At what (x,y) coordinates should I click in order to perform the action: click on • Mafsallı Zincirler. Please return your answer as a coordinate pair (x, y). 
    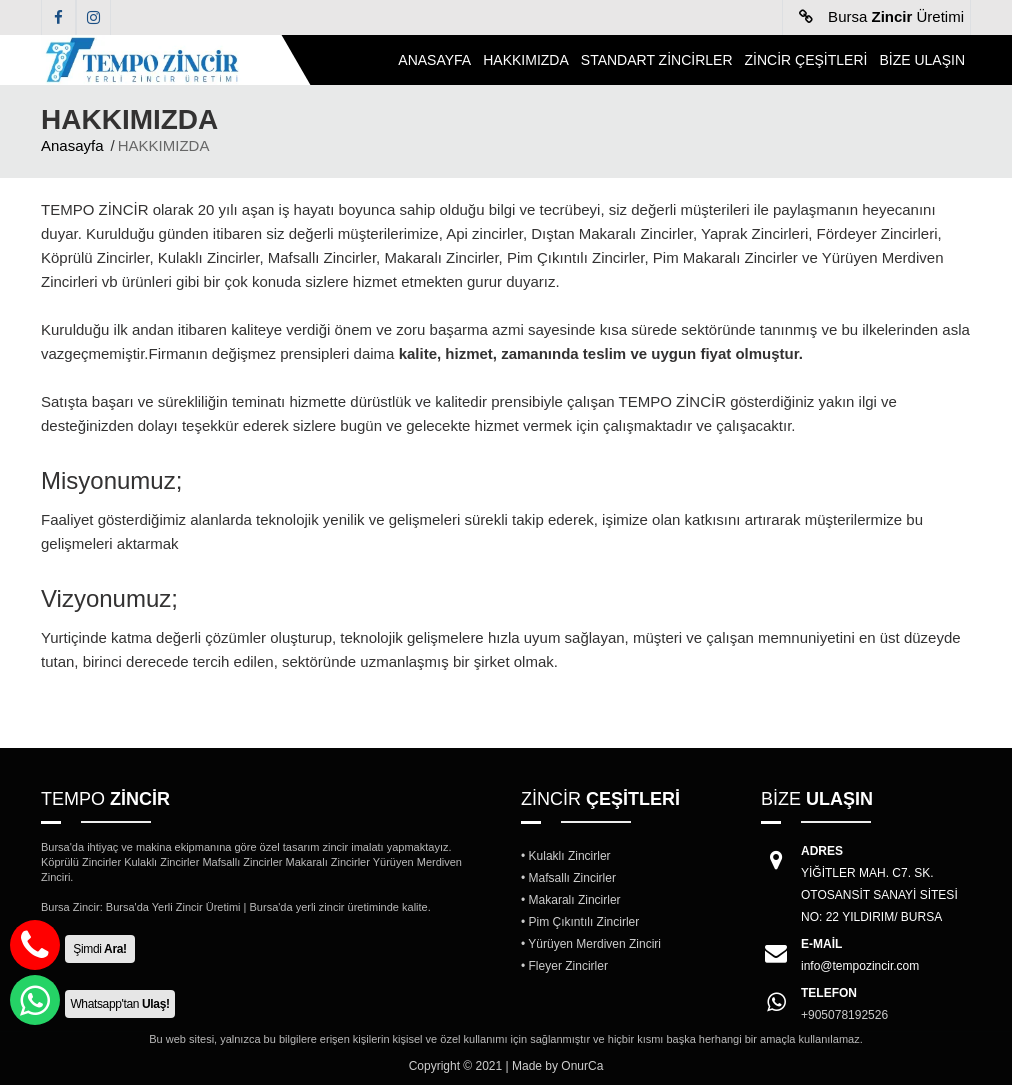
    Looking at the image, I should click on (568, 878).